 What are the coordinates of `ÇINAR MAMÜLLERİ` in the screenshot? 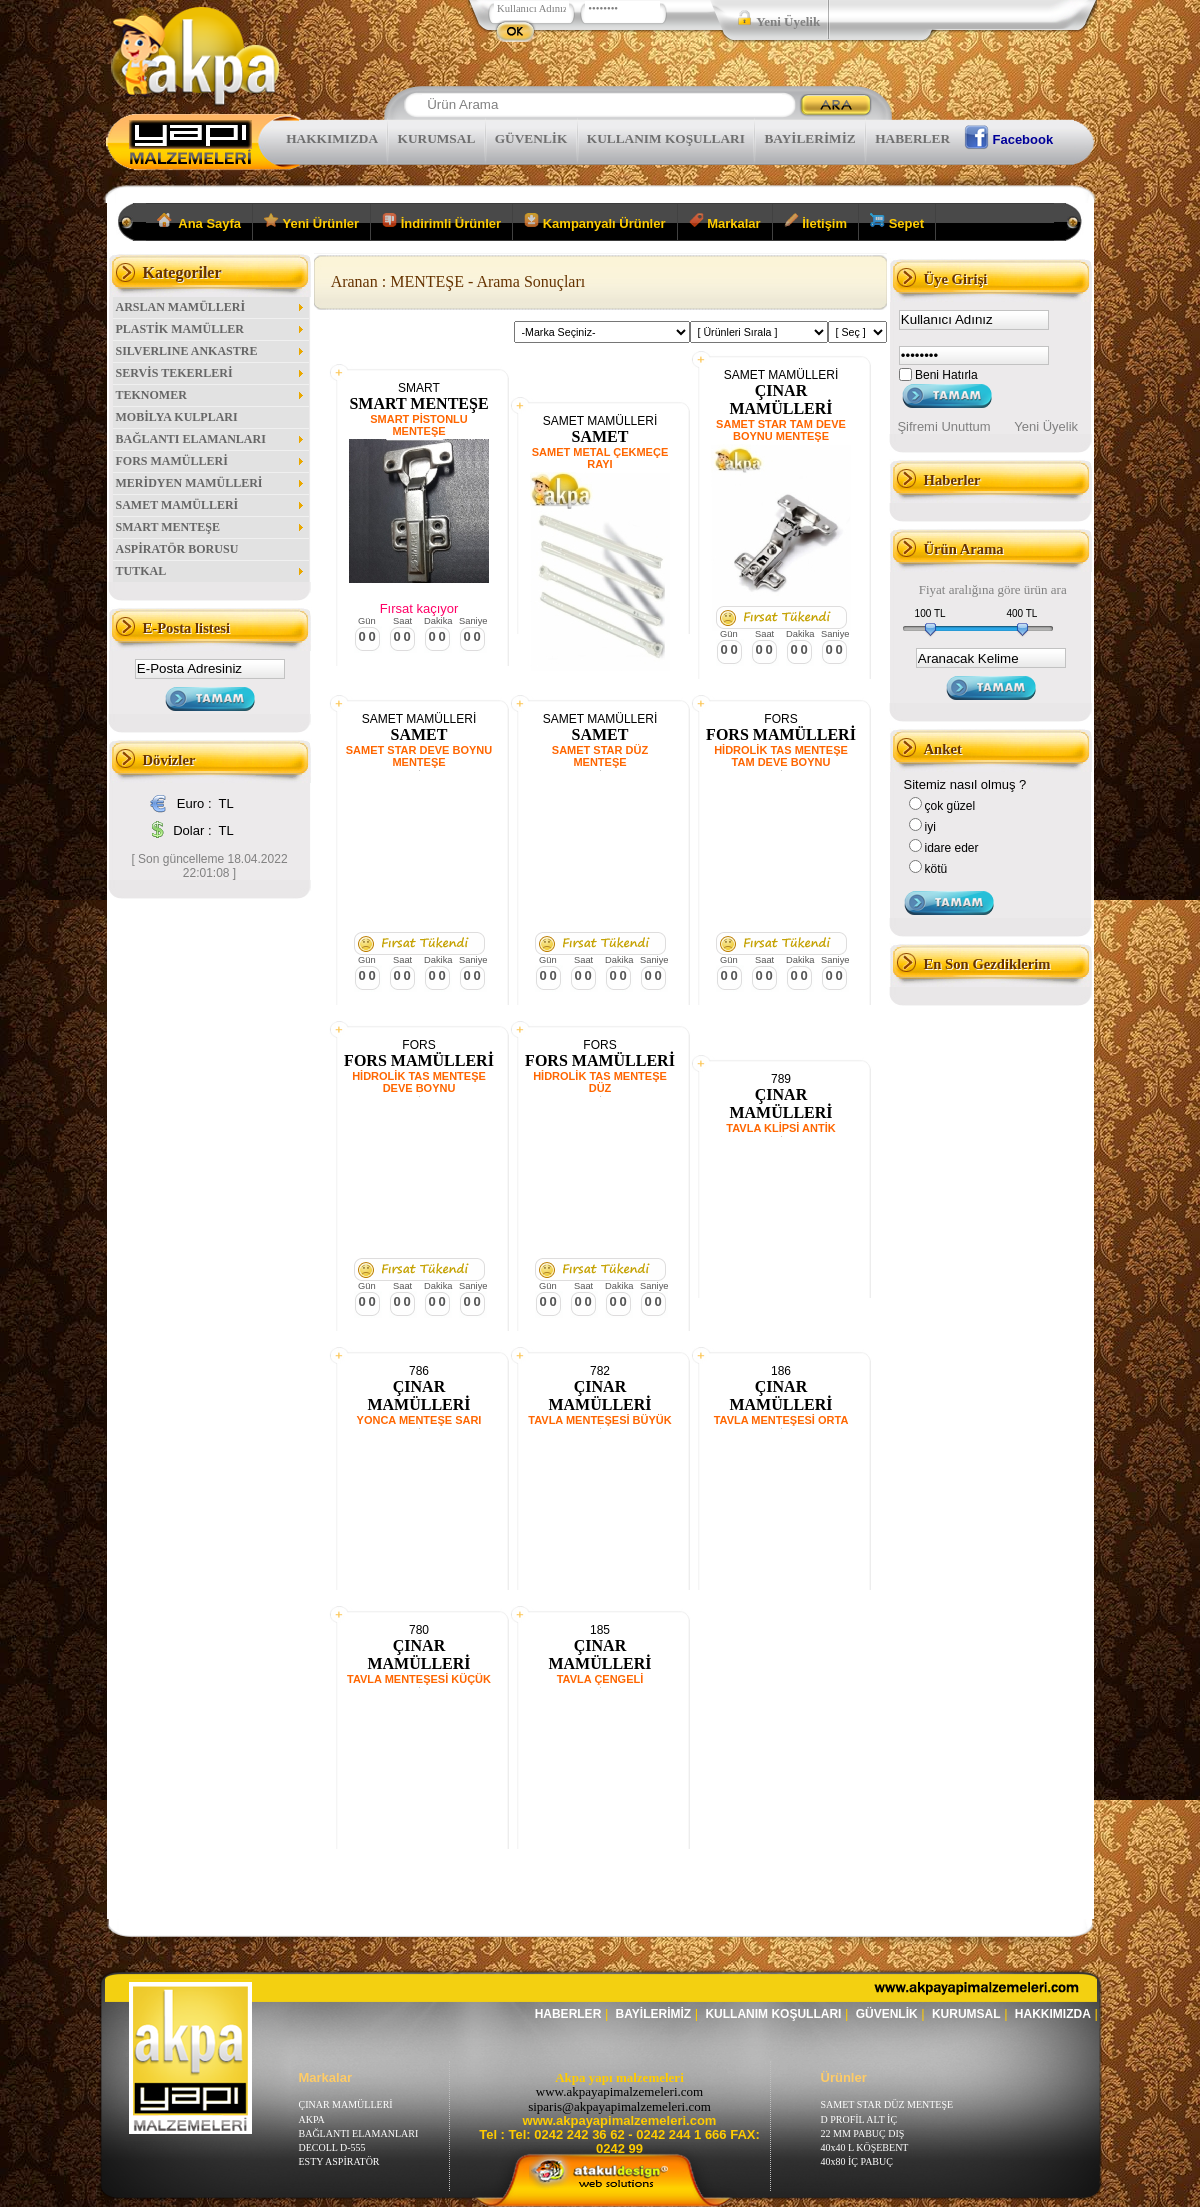 It's located at (780, 399).